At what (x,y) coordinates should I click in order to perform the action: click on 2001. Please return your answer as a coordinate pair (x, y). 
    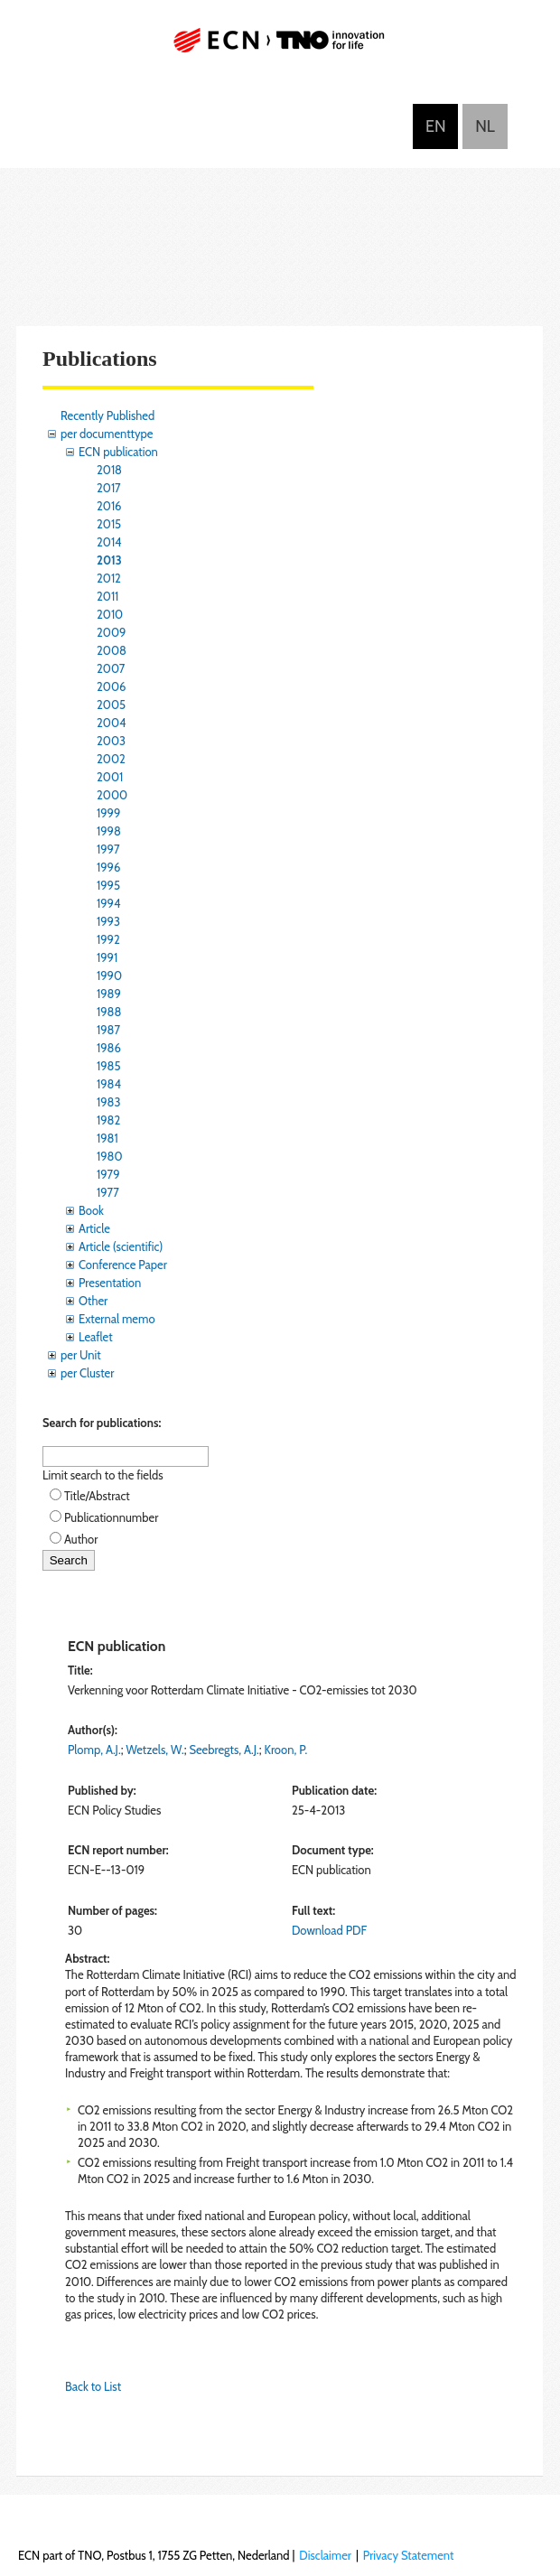
    Looking at the image, I should click on (110, 777).